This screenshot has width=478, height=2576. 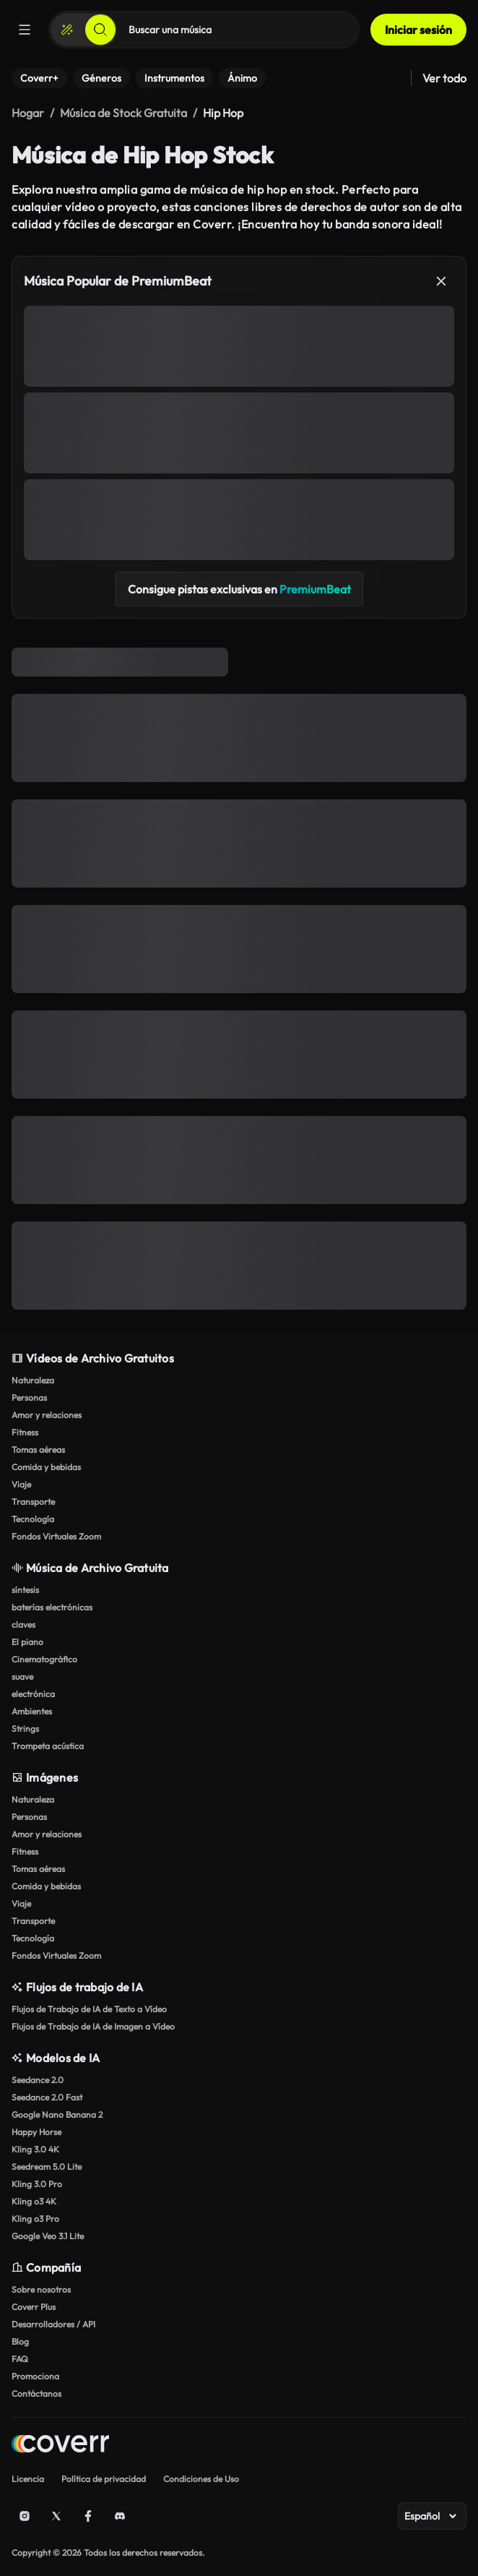 What do you see at coordinates (60, 2445) in the screenshot?
I see `[Home page]` at bounding box center [60, 2445].